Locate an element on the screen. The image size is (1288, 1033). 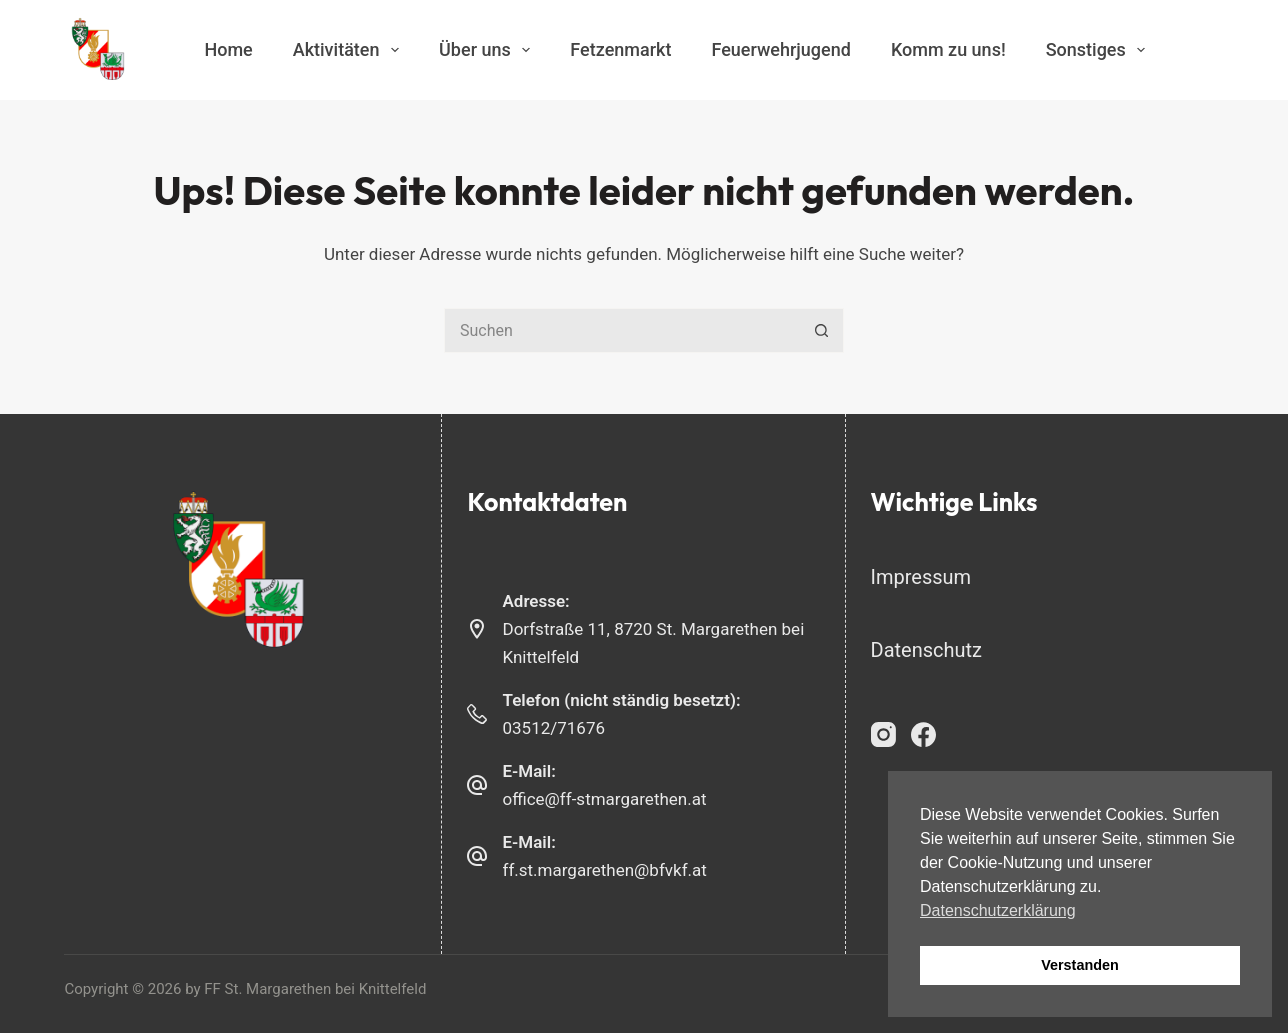
office@ff-stmargarethen.at is located at coordinates (604, 799).